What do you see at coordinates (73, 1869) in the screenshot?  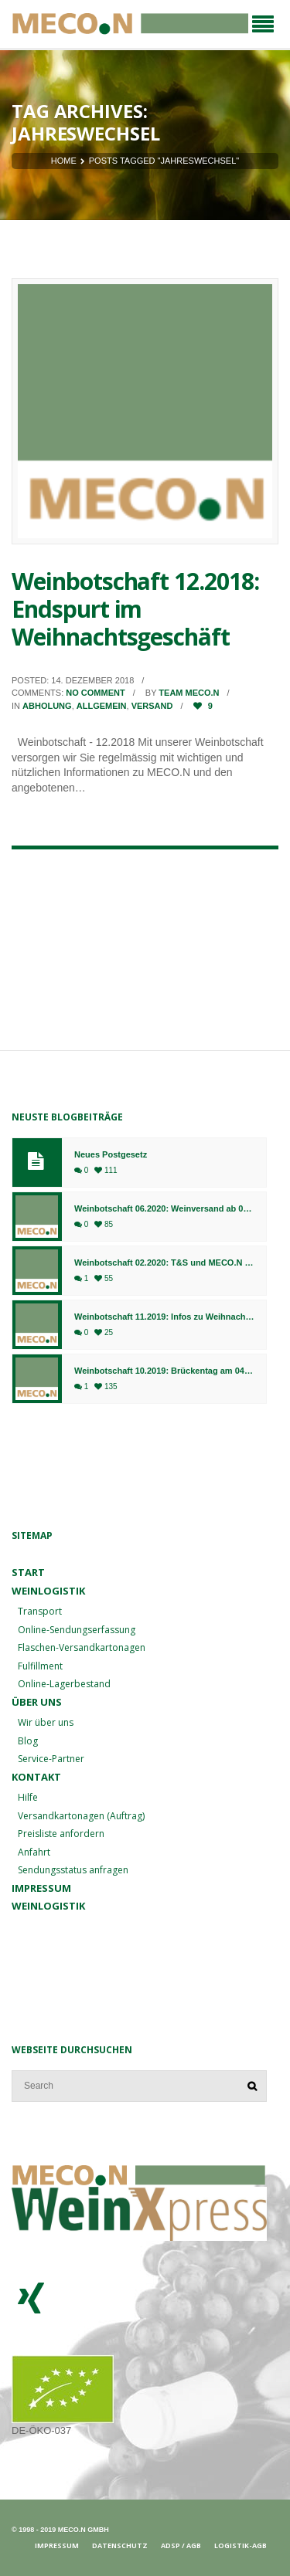 I see `Sendungsstatus anfragen` at bounding box center [73, 1869].